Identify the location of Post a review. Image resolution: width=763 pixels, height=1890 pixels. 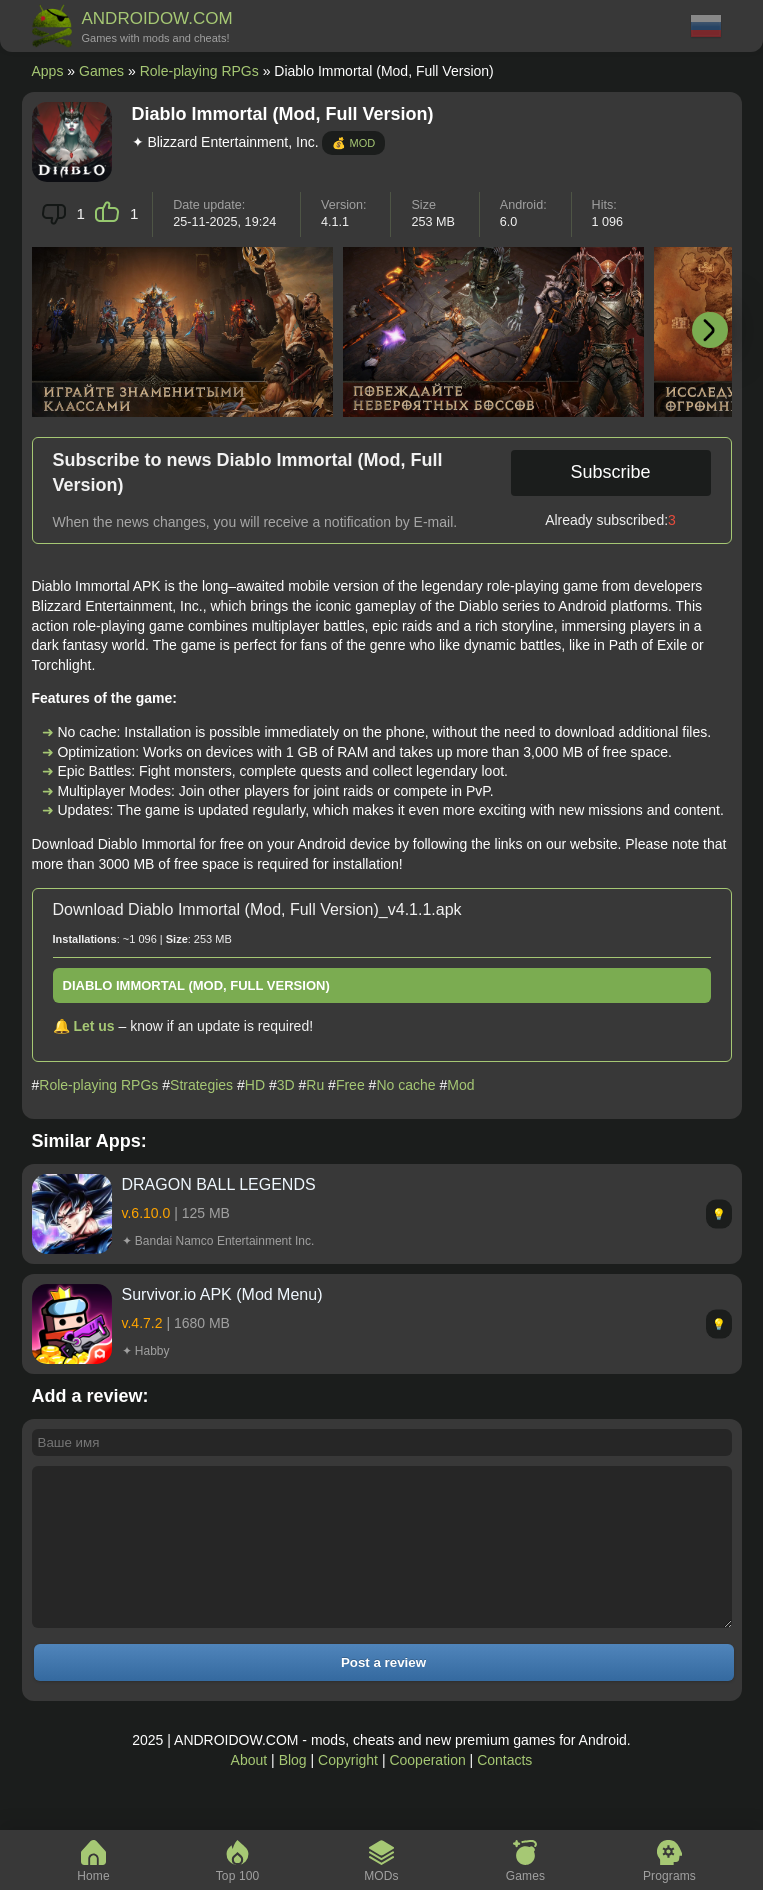
(383, 1692).